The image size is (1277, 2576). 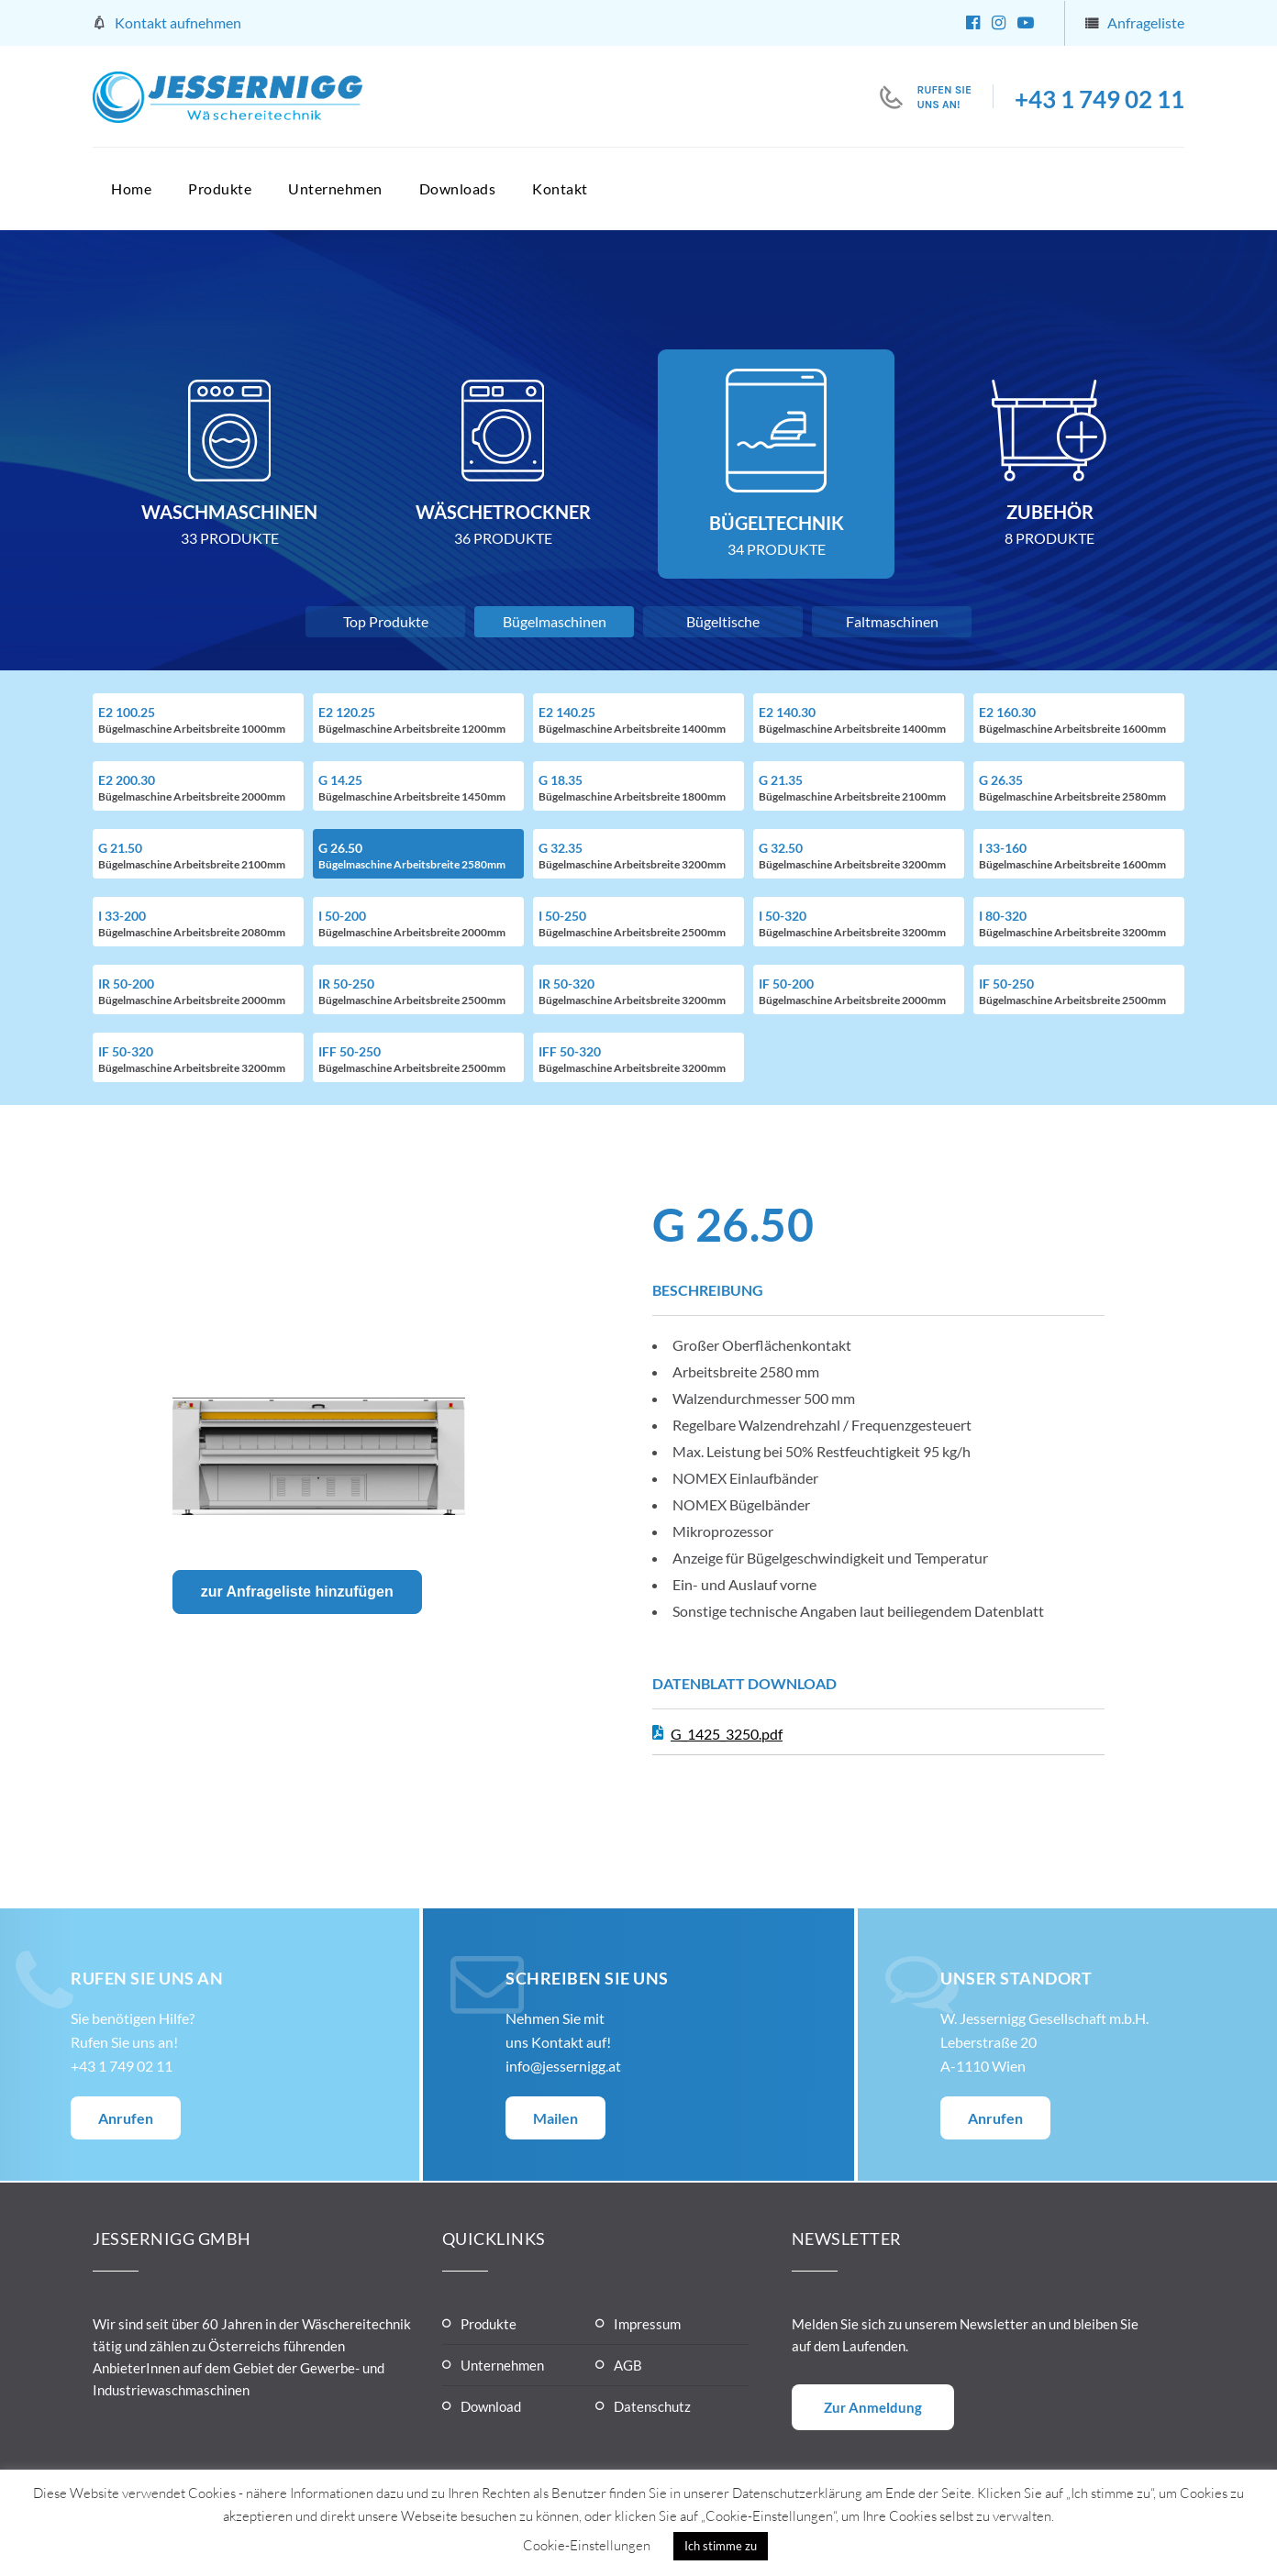 What do you see at coordinates (560, 188) in the screenshot?
I see `Kontakt` at bounding box center [560, 188].